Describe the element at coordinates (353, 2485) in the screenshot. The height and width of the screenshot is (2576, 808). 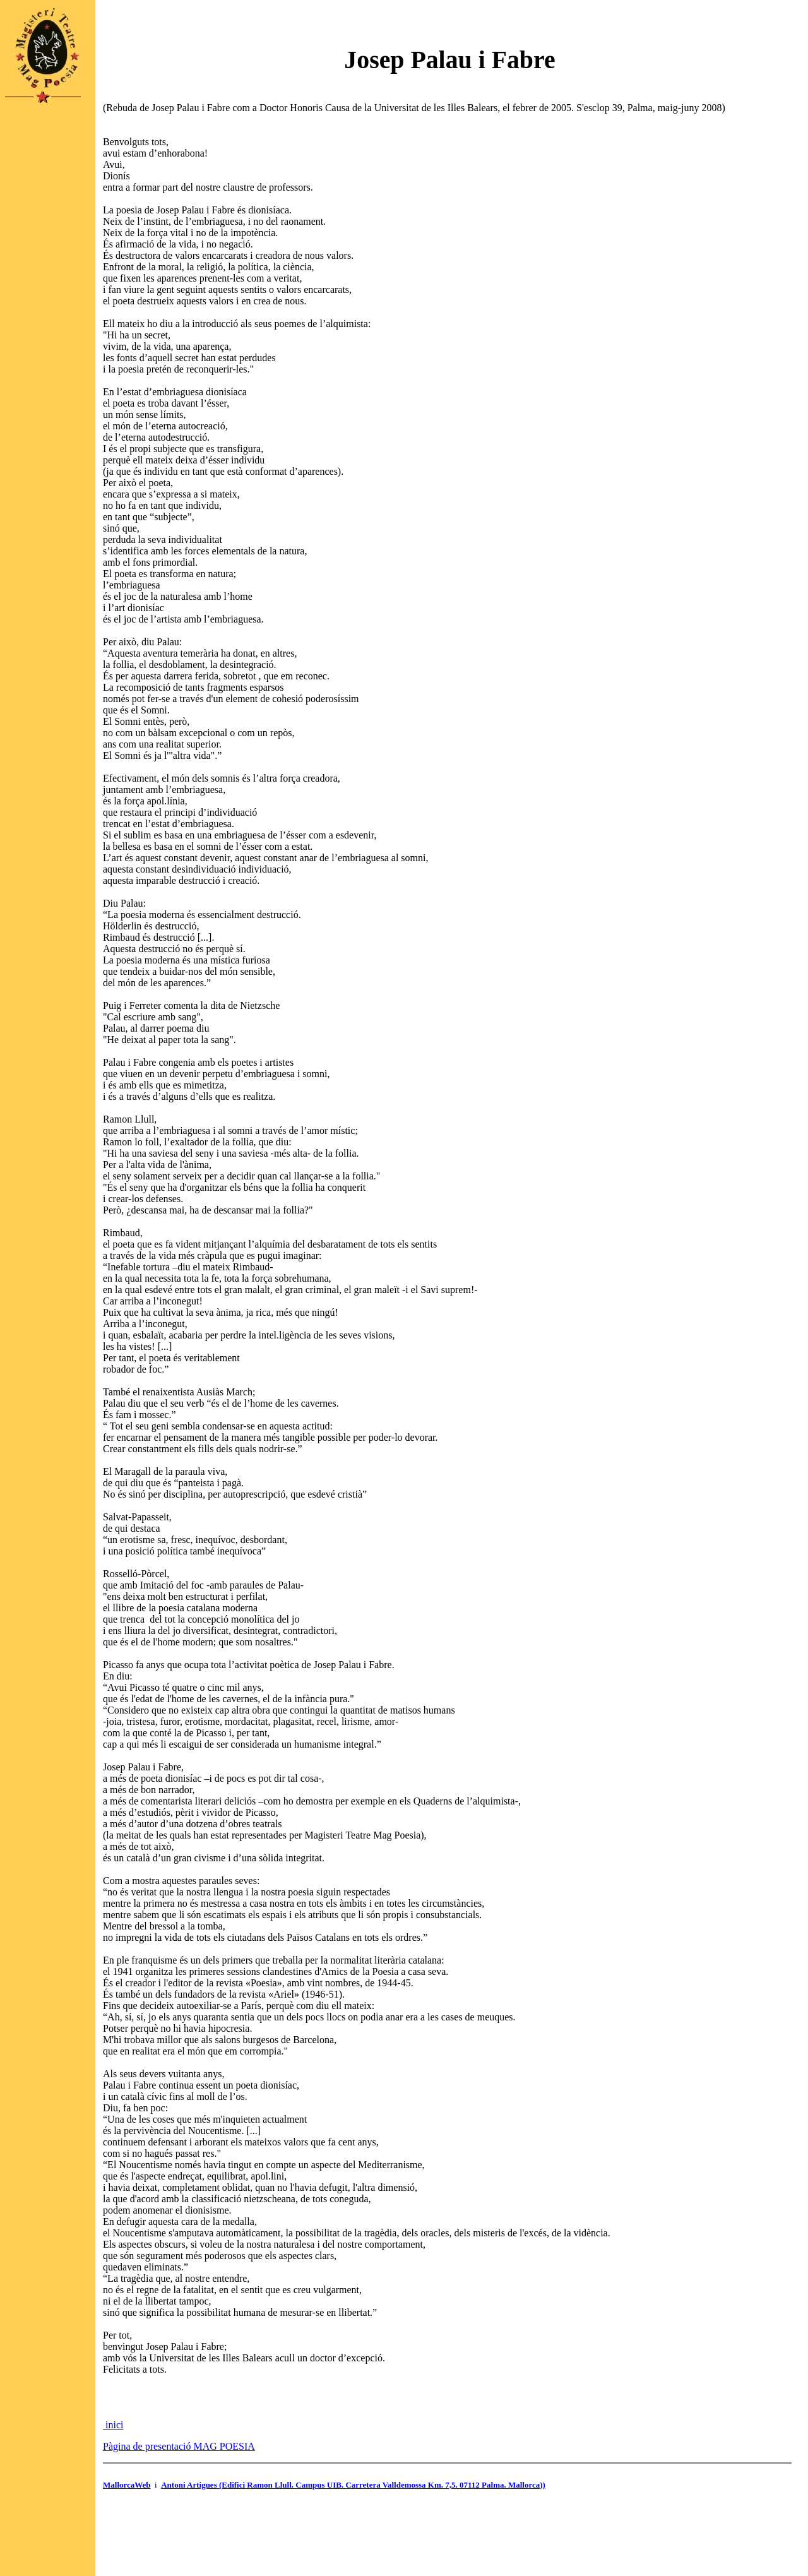
I see `Antoni Artigues (Edifici Ramon Llull. Campus UIB. Carretera Valldemossa Km. 7,5. 07112 Palma. Mallorca))` at that location.